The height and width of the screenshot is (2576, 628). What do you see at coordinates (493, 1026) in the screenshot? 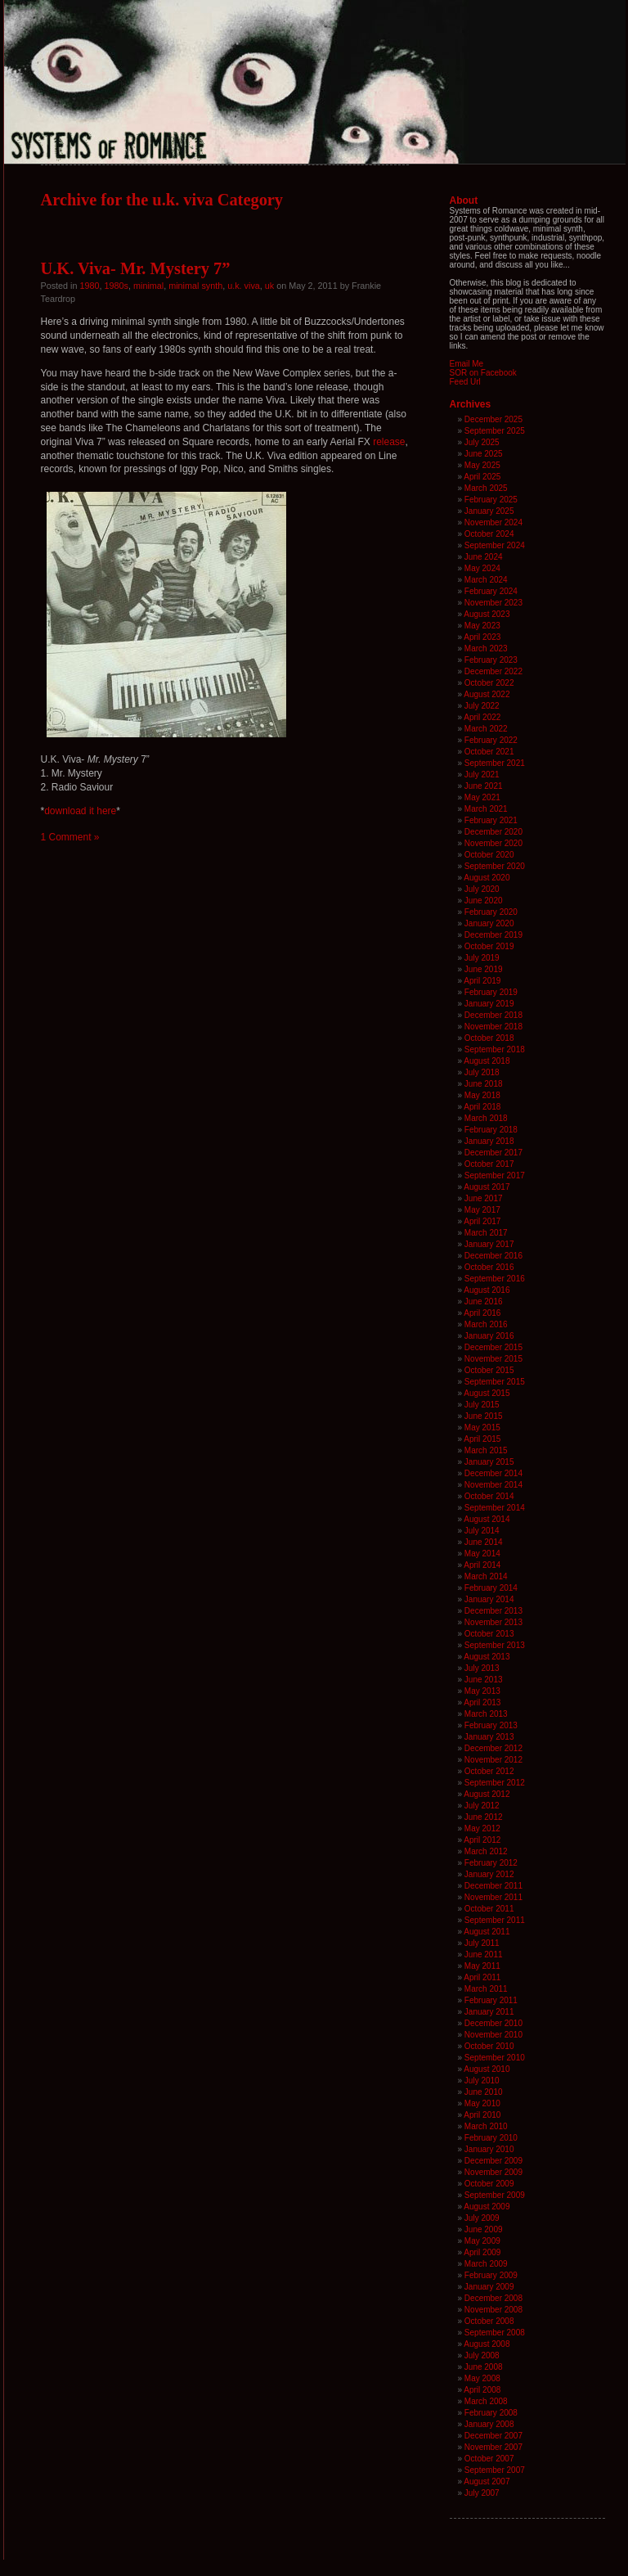
I see `November 2018` at bounding box center [493, 1026].